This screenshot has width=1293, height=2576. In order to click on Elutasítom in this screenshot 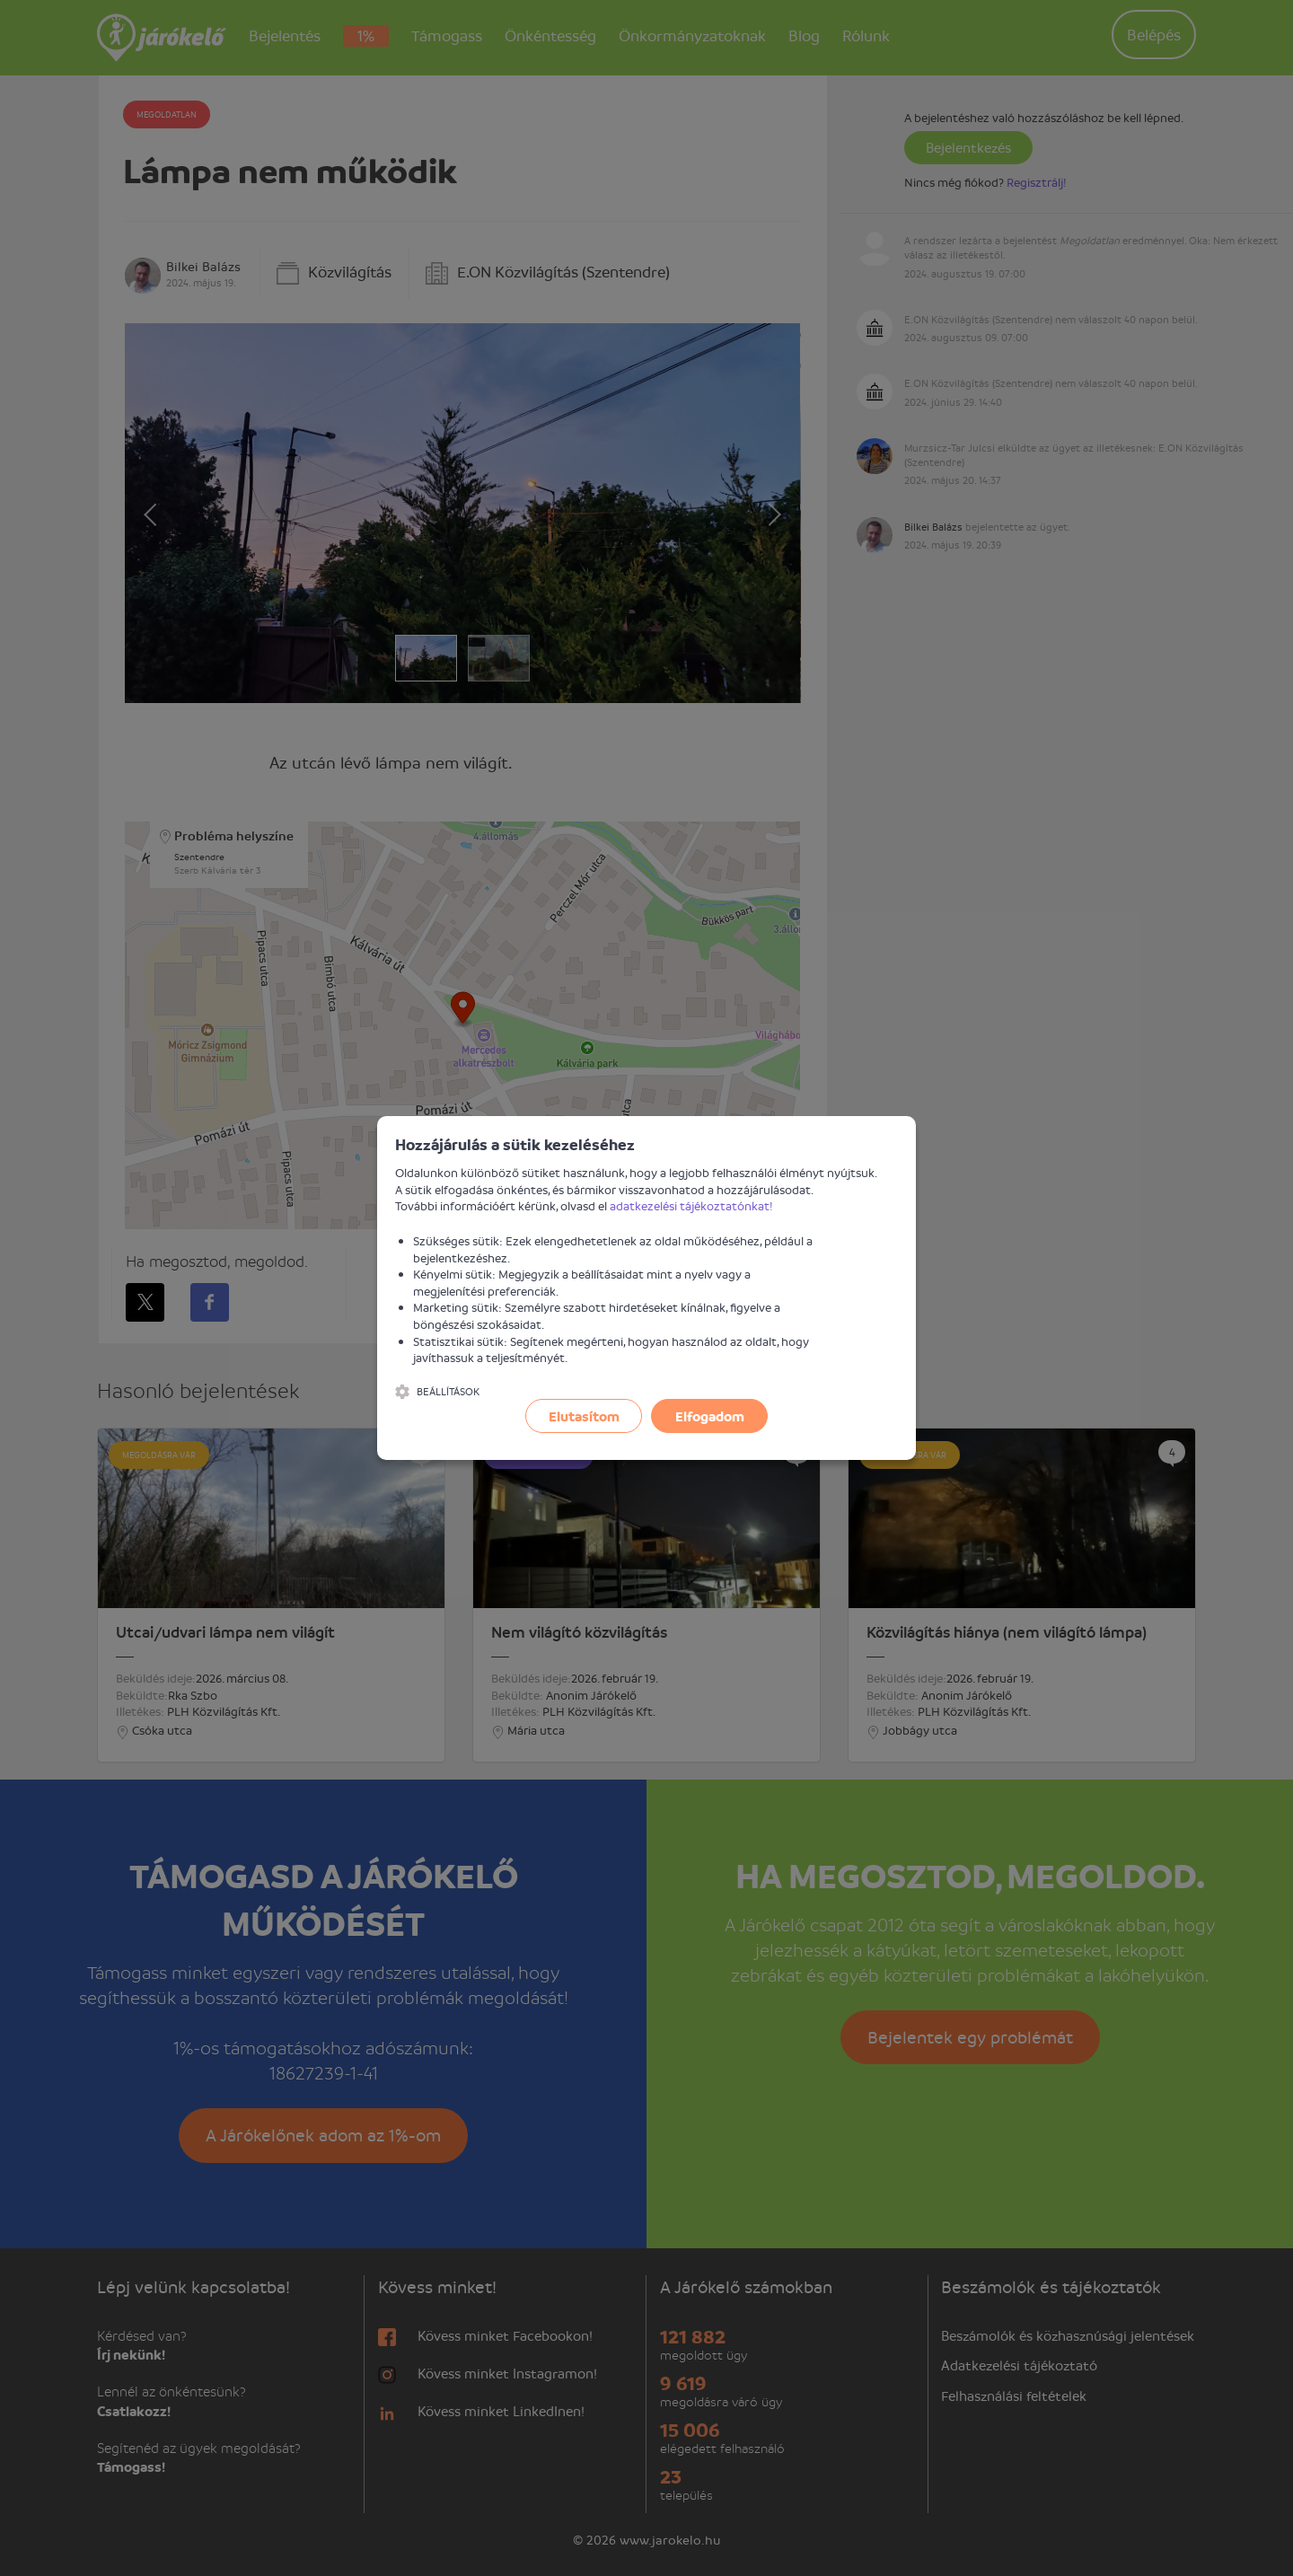, I will do `click(584, 1416)`.